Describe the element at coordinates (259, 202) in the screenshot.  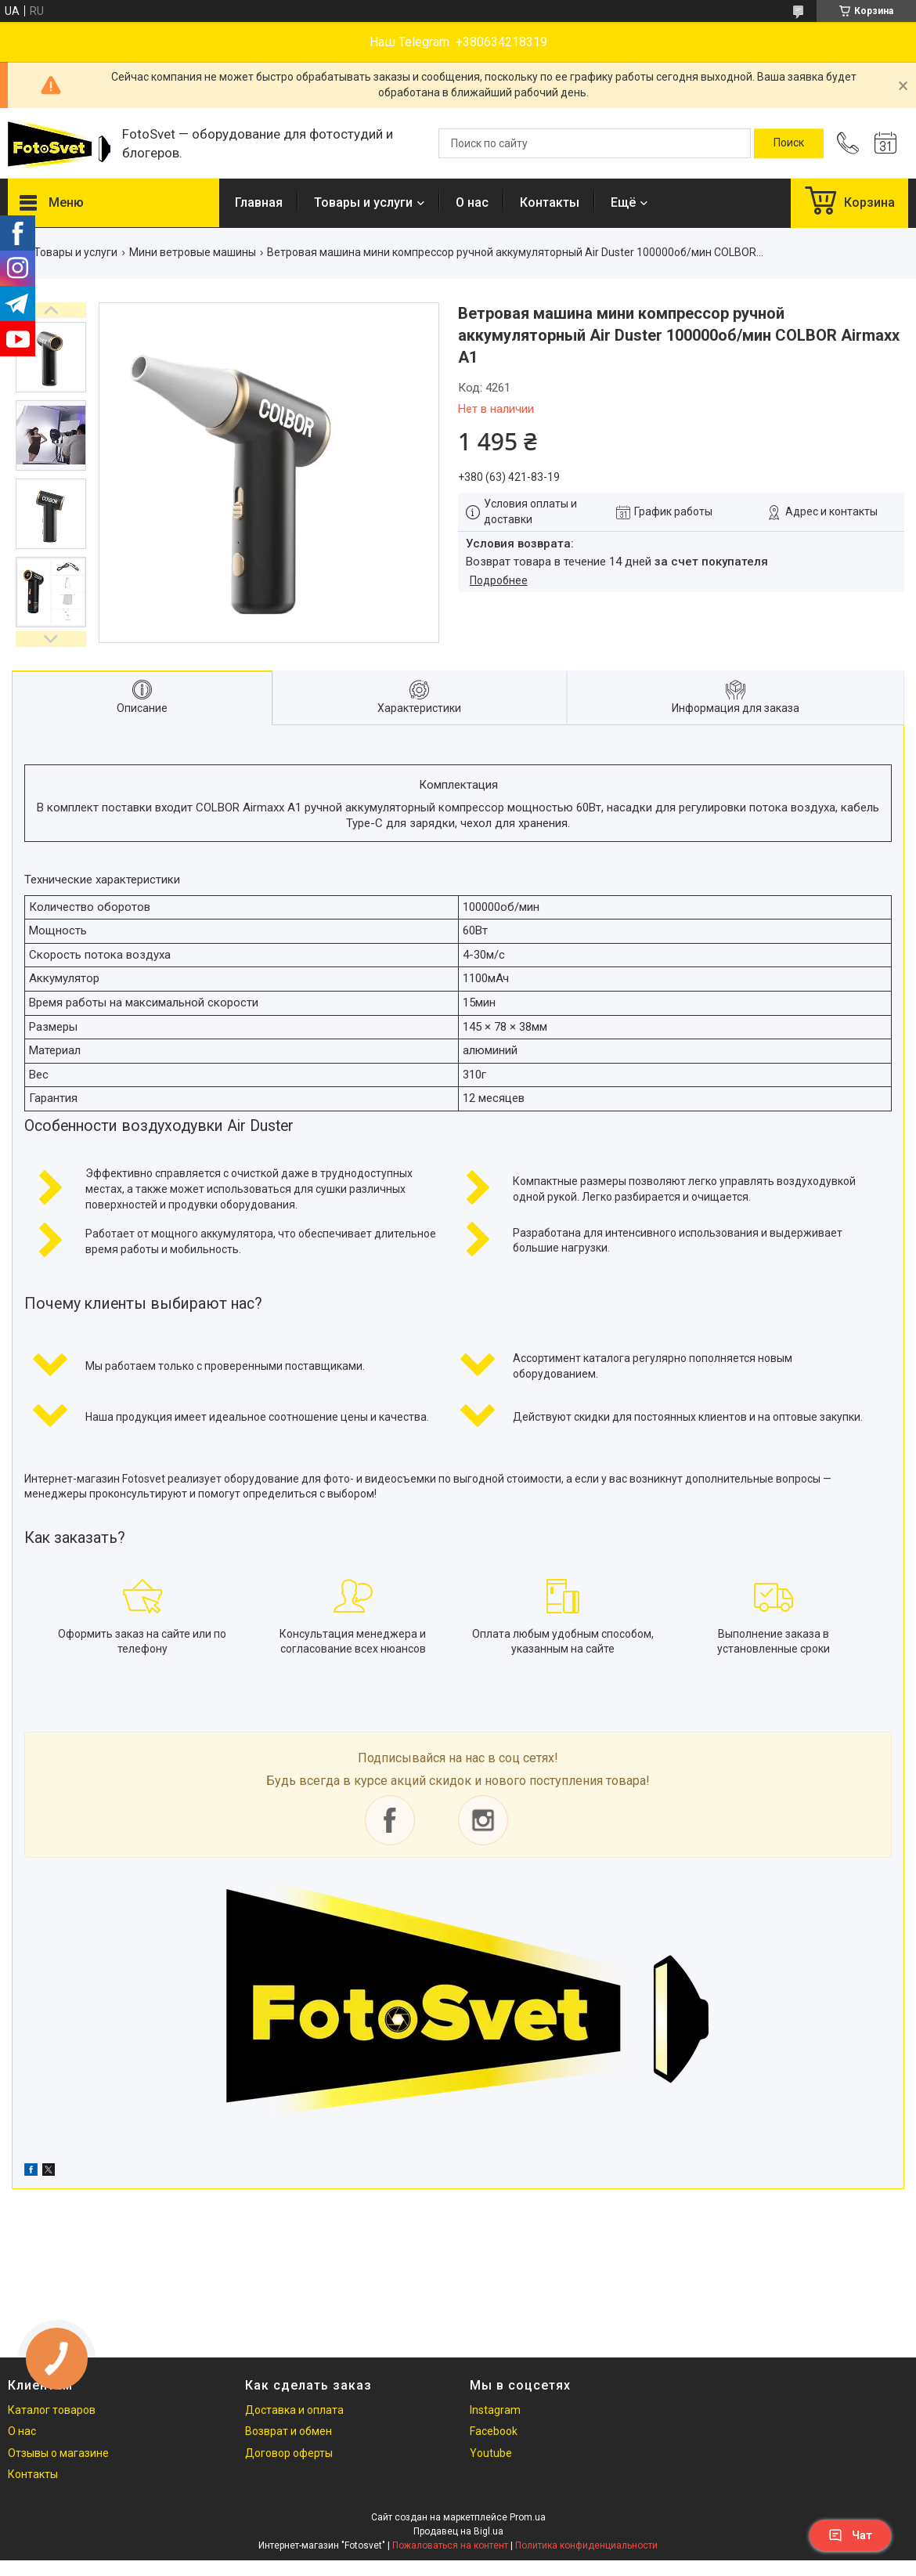
I see `Главная` at that location.